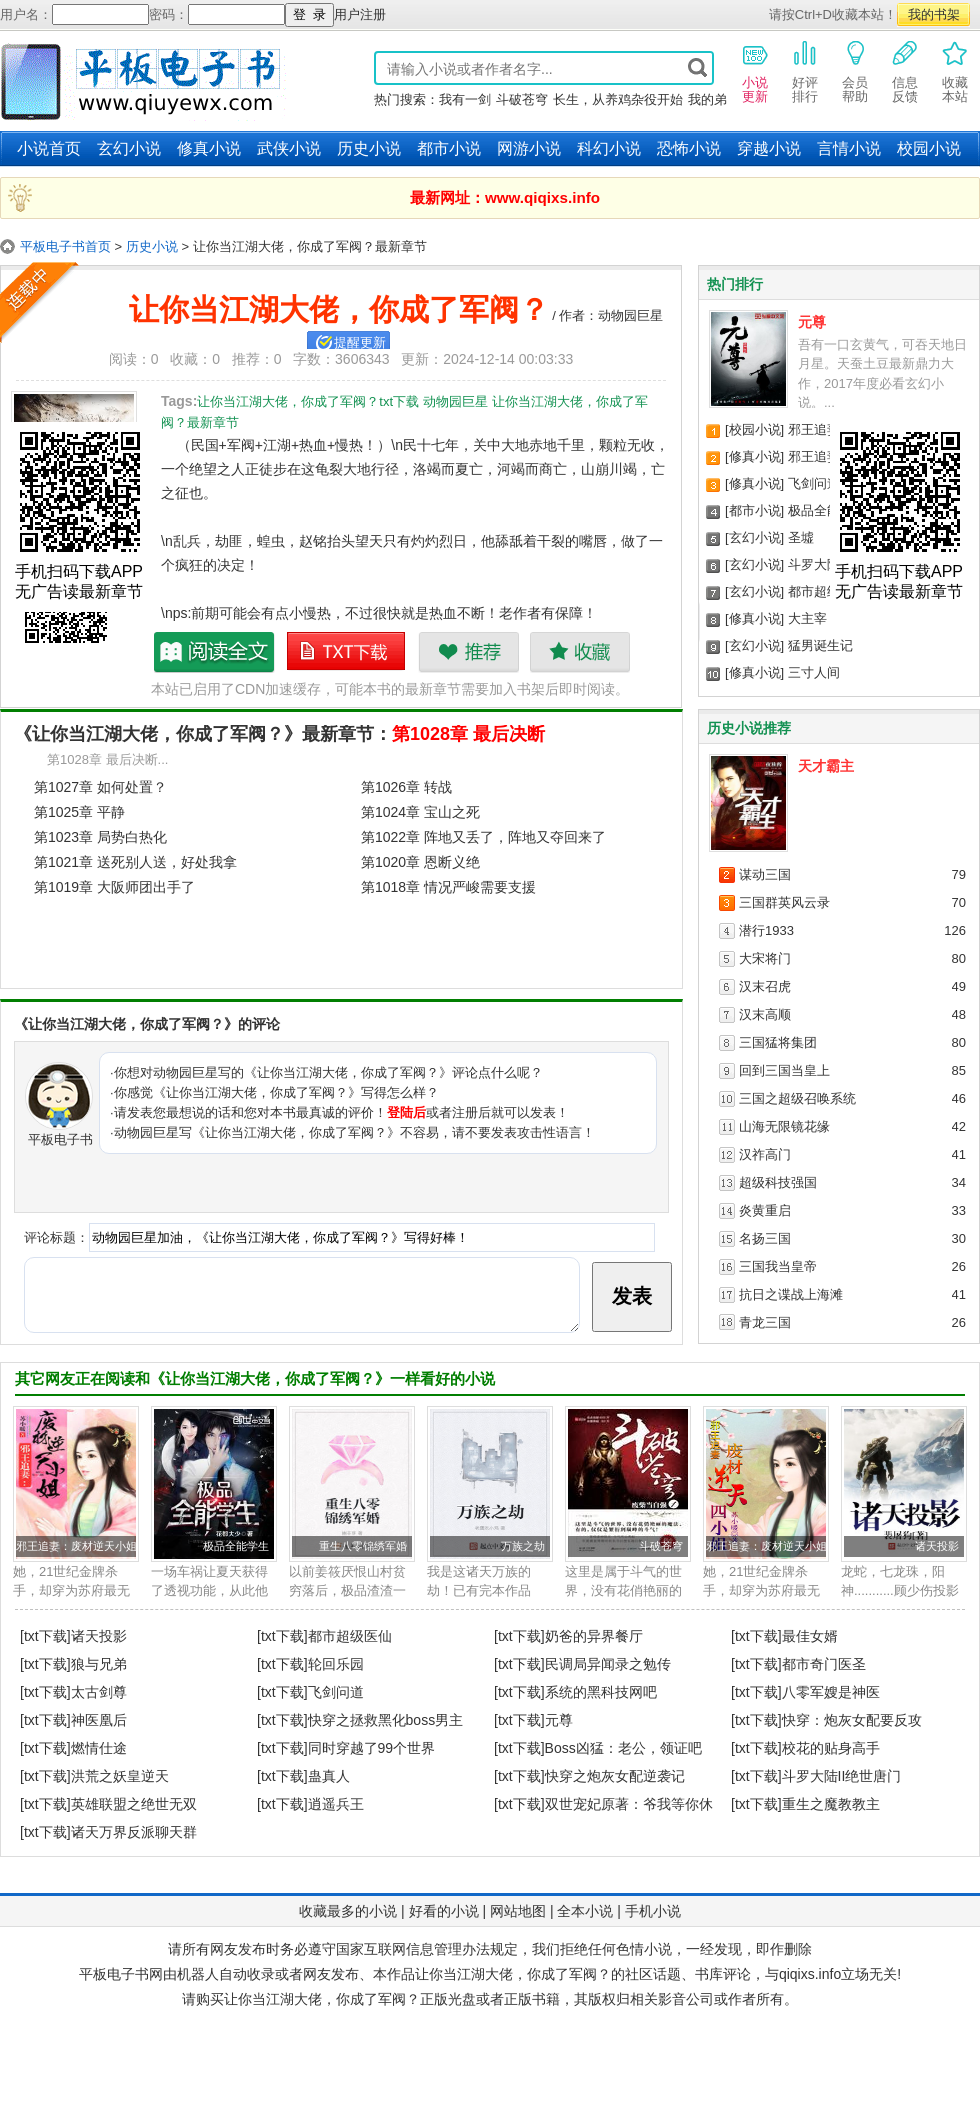 The image size is (980, 2112). I want to click on 三国猛将集团, so click(778, 1042).